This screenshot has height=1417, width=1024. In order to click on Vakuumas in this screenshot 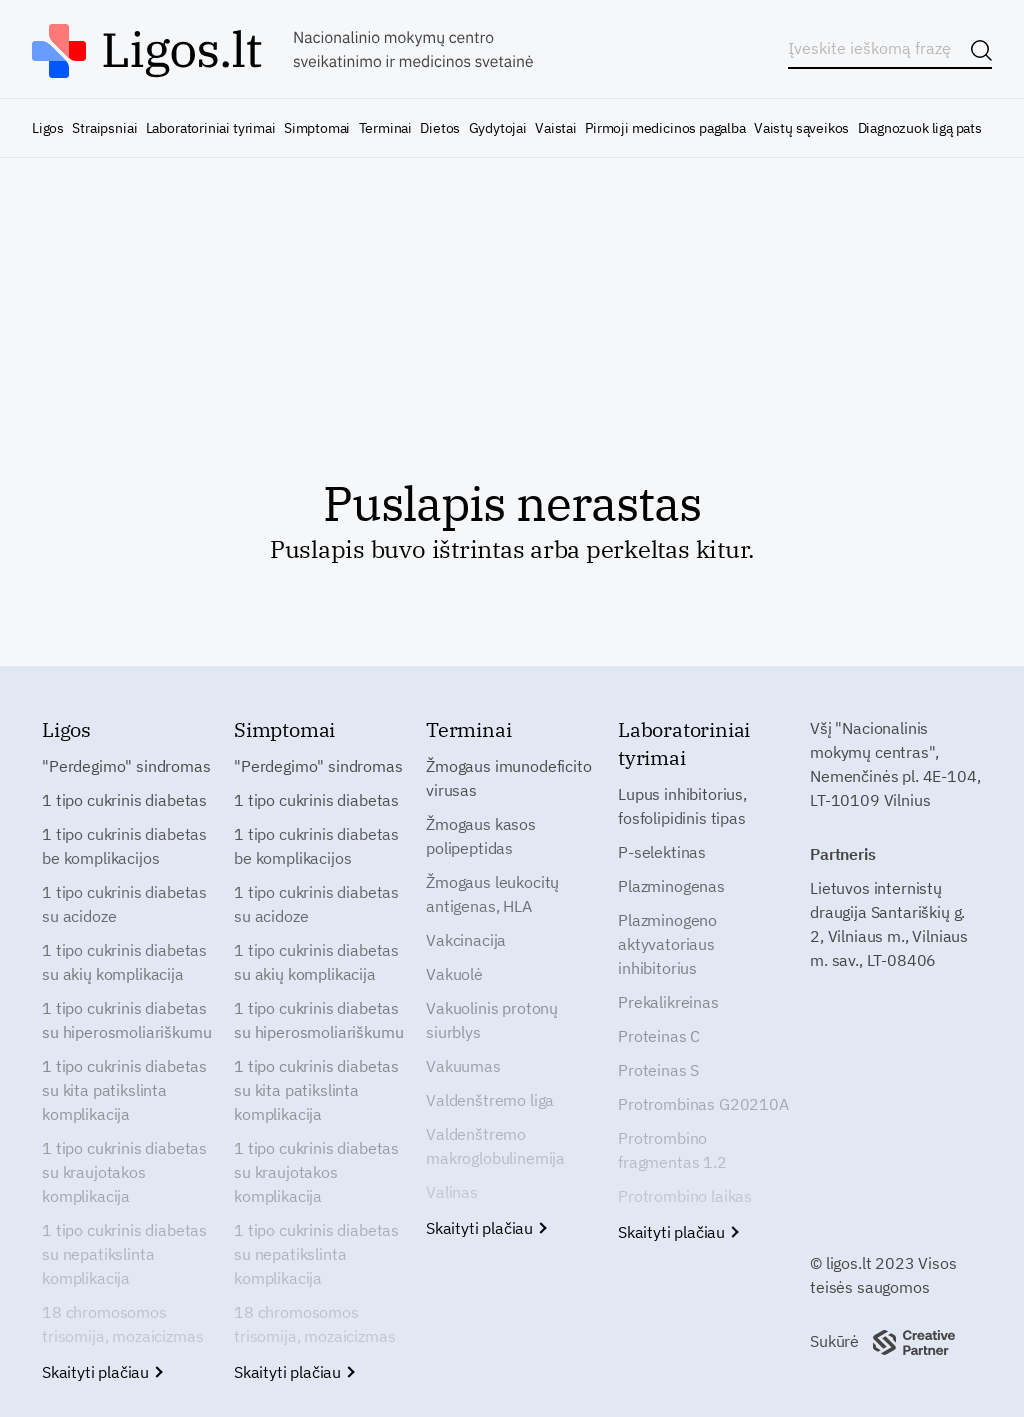, I will do `click(463, 1066)`.